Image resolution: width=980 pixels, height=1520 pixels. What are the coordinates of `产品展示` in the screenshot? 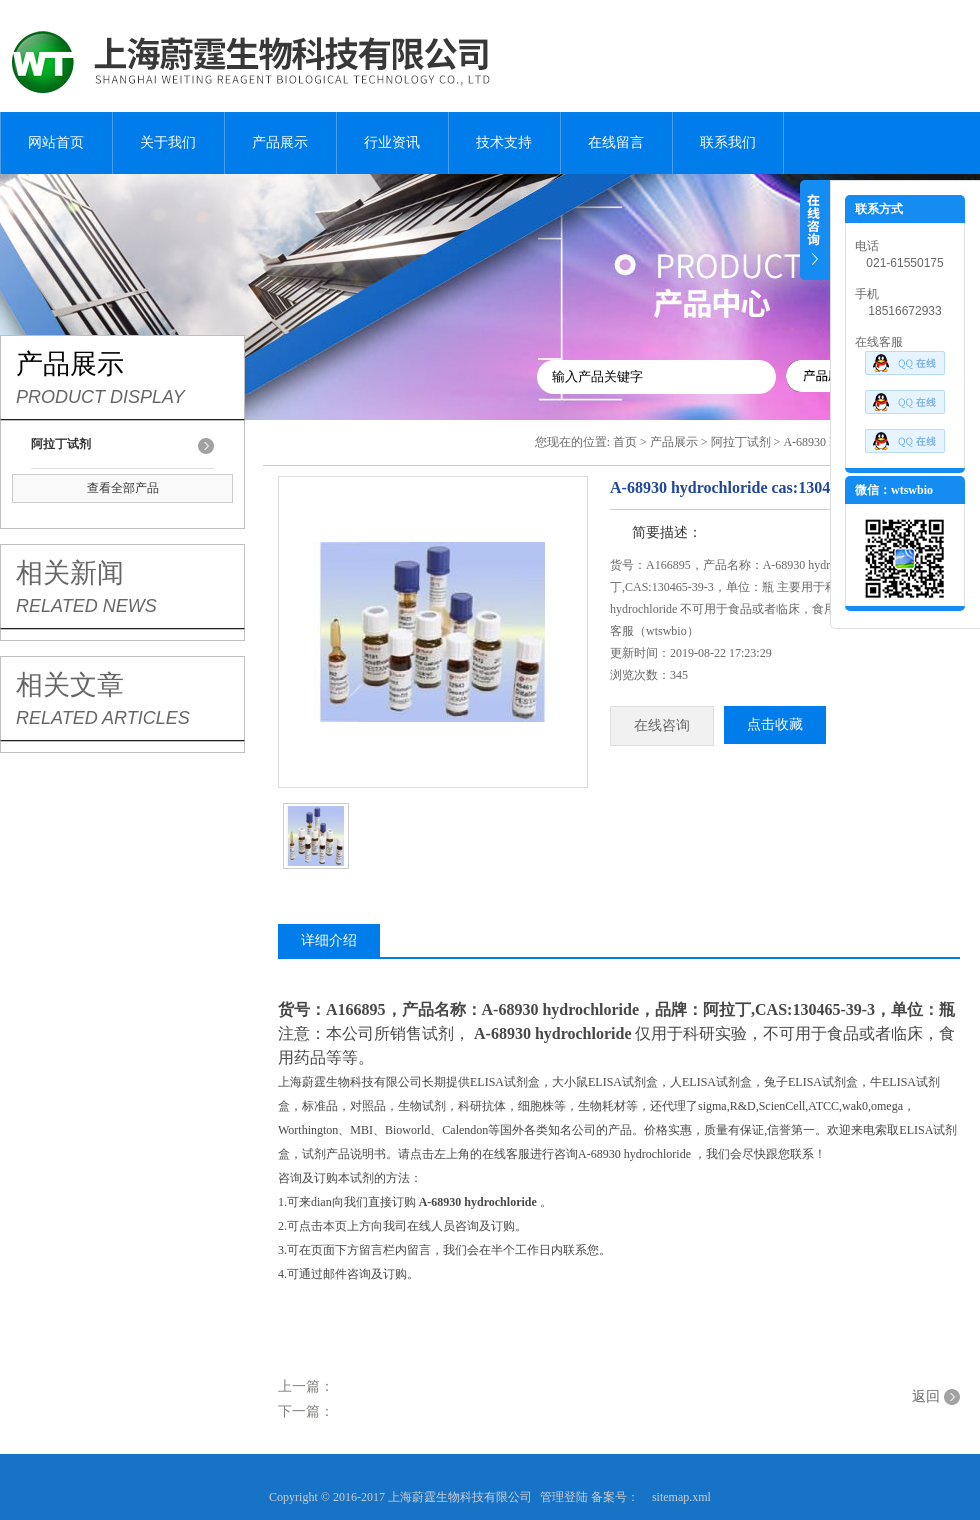 It's located at (280, 142).